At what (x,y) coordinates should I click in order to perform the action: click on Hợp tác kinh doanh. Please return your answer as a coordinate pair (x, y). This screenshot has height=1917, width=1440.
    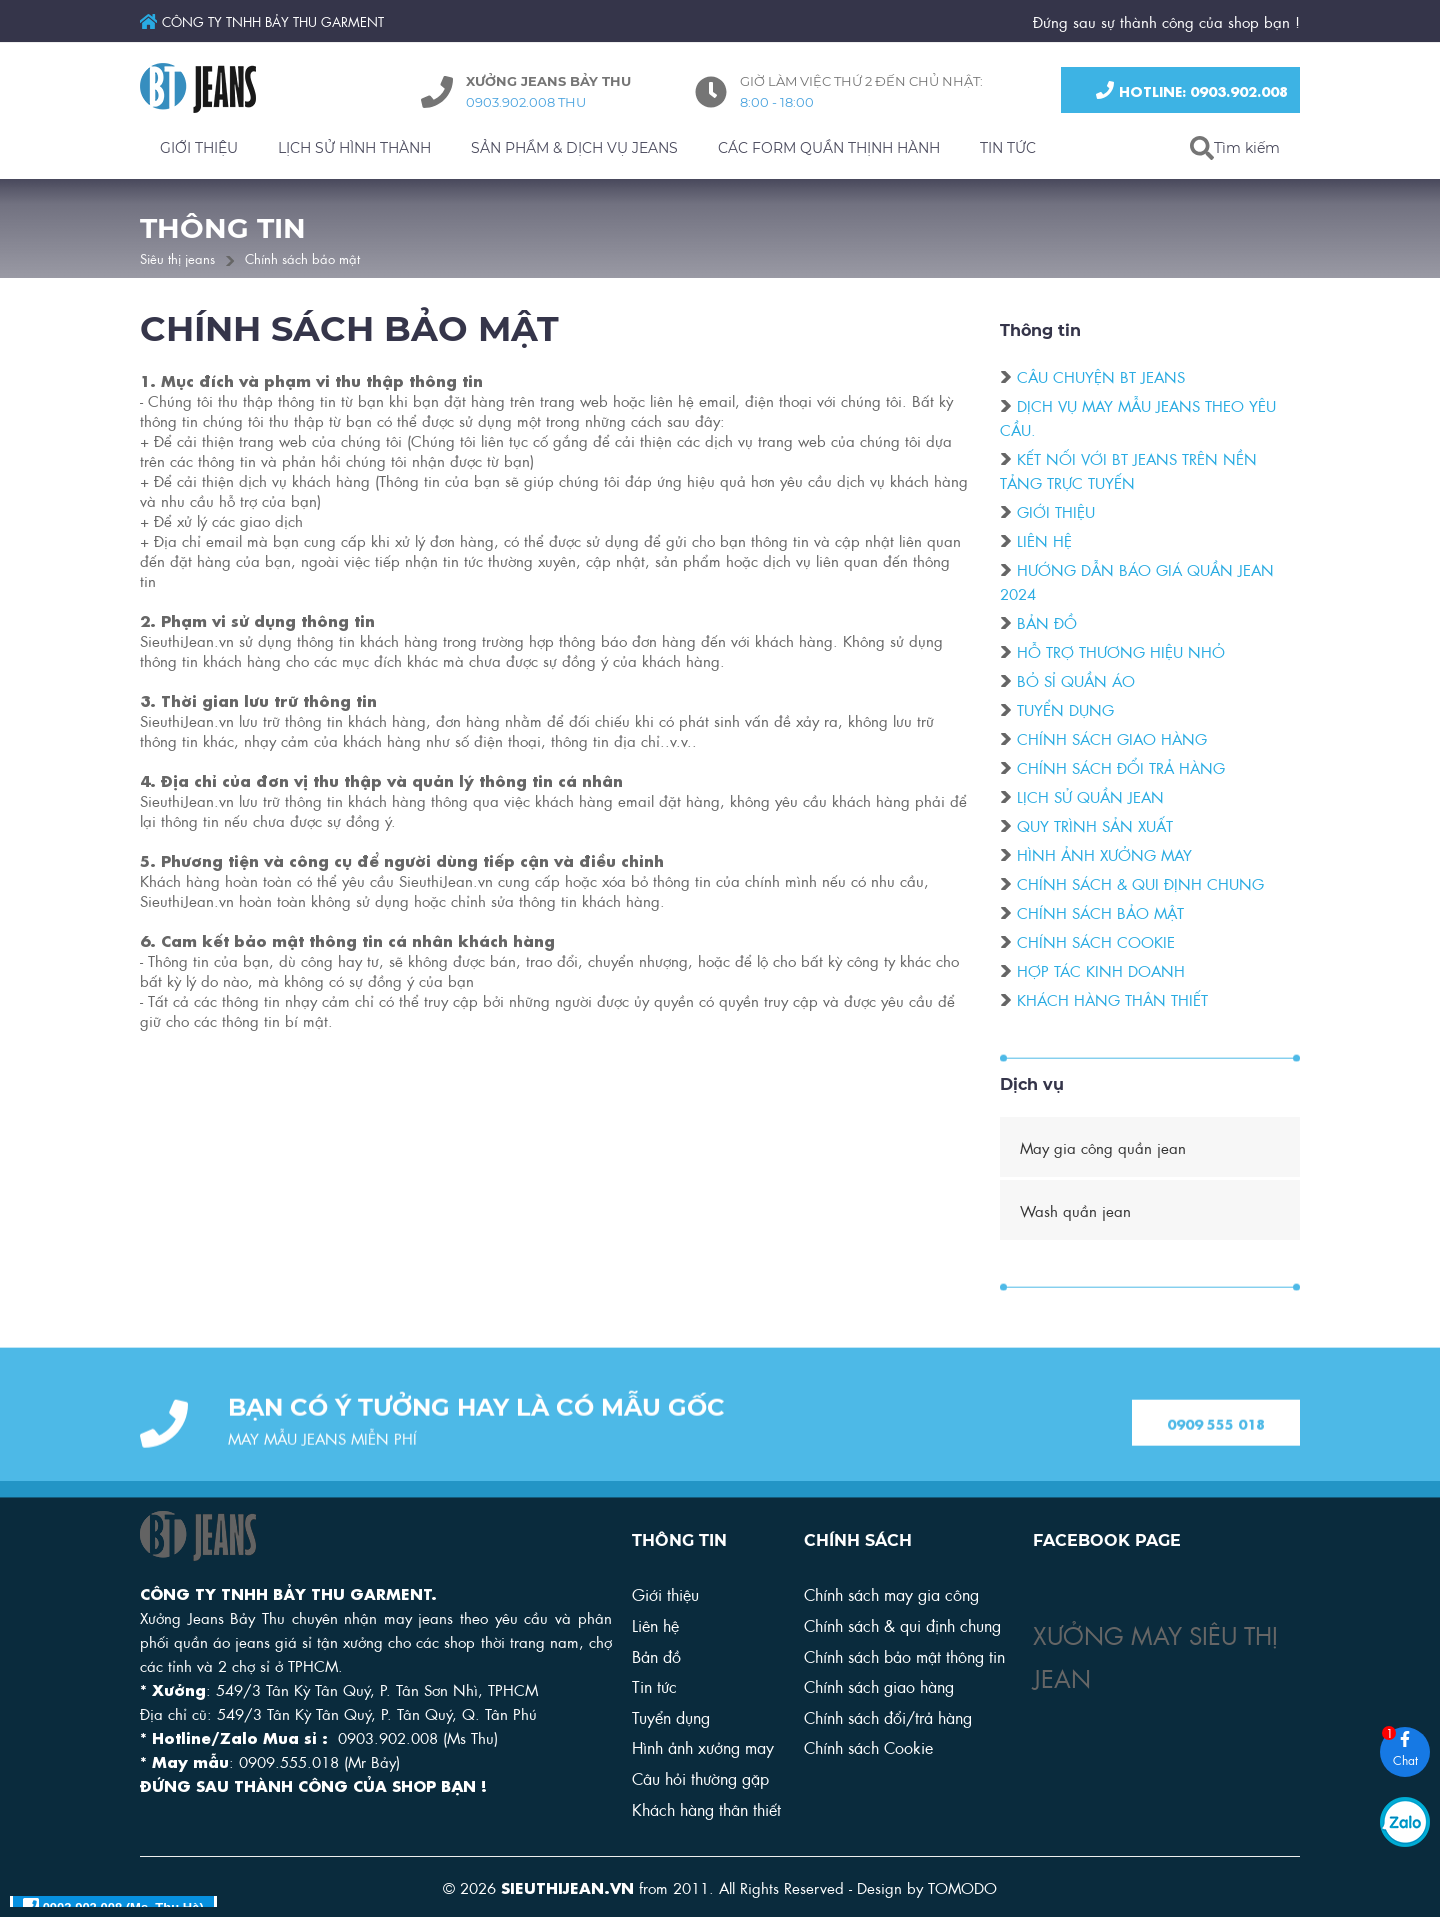
    Looking at the image, I should click on (1101, 973).